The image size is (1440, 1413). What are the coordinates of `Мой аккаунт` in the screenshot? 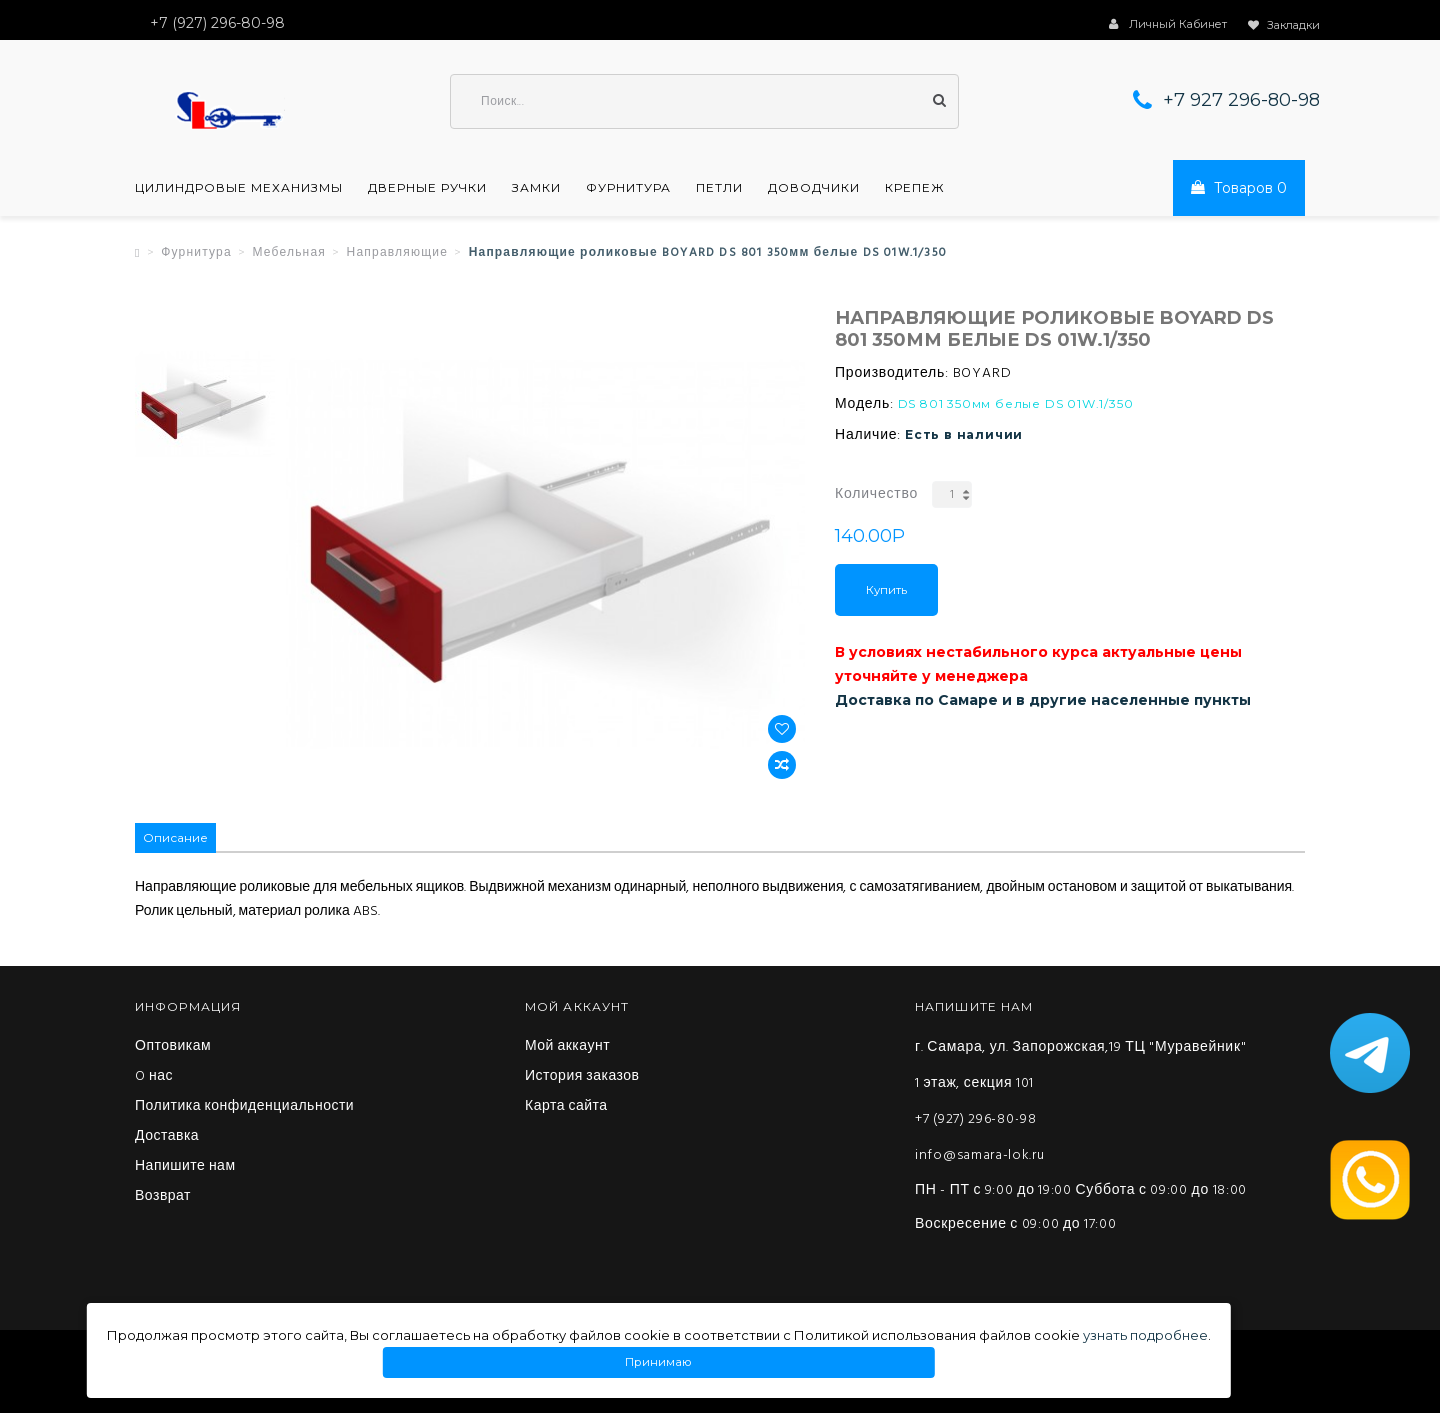 It's located at (567, 1047).